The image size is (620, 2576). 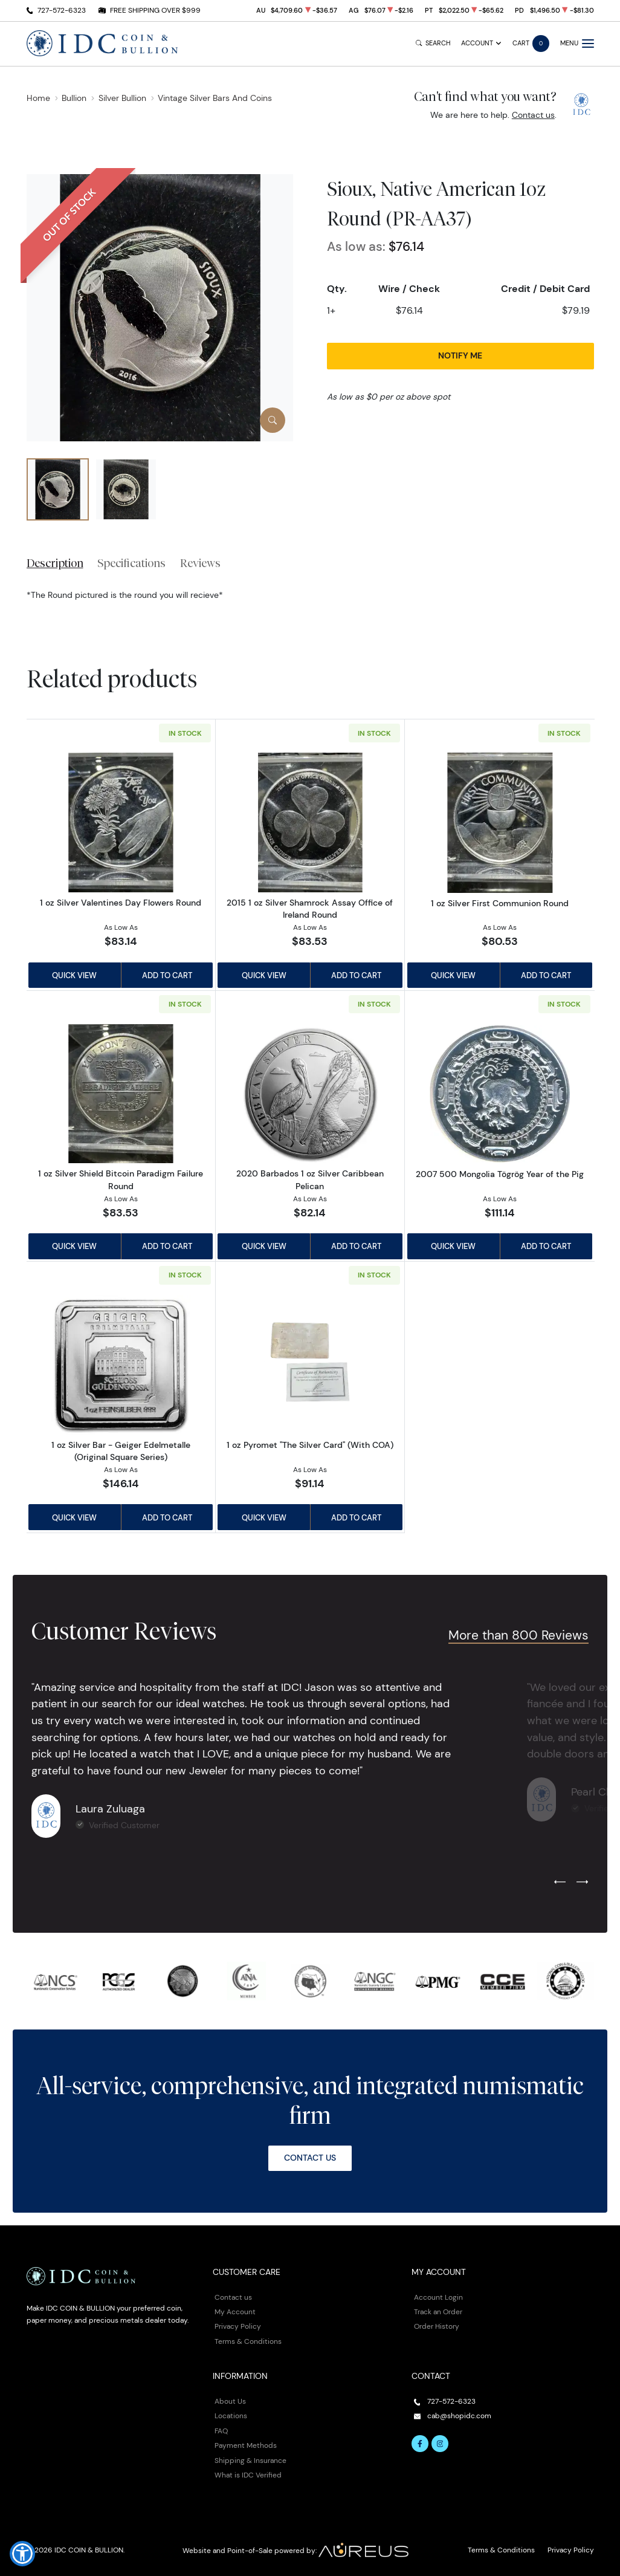 I want to click on [Next slide], so click(x=582, y=1882).